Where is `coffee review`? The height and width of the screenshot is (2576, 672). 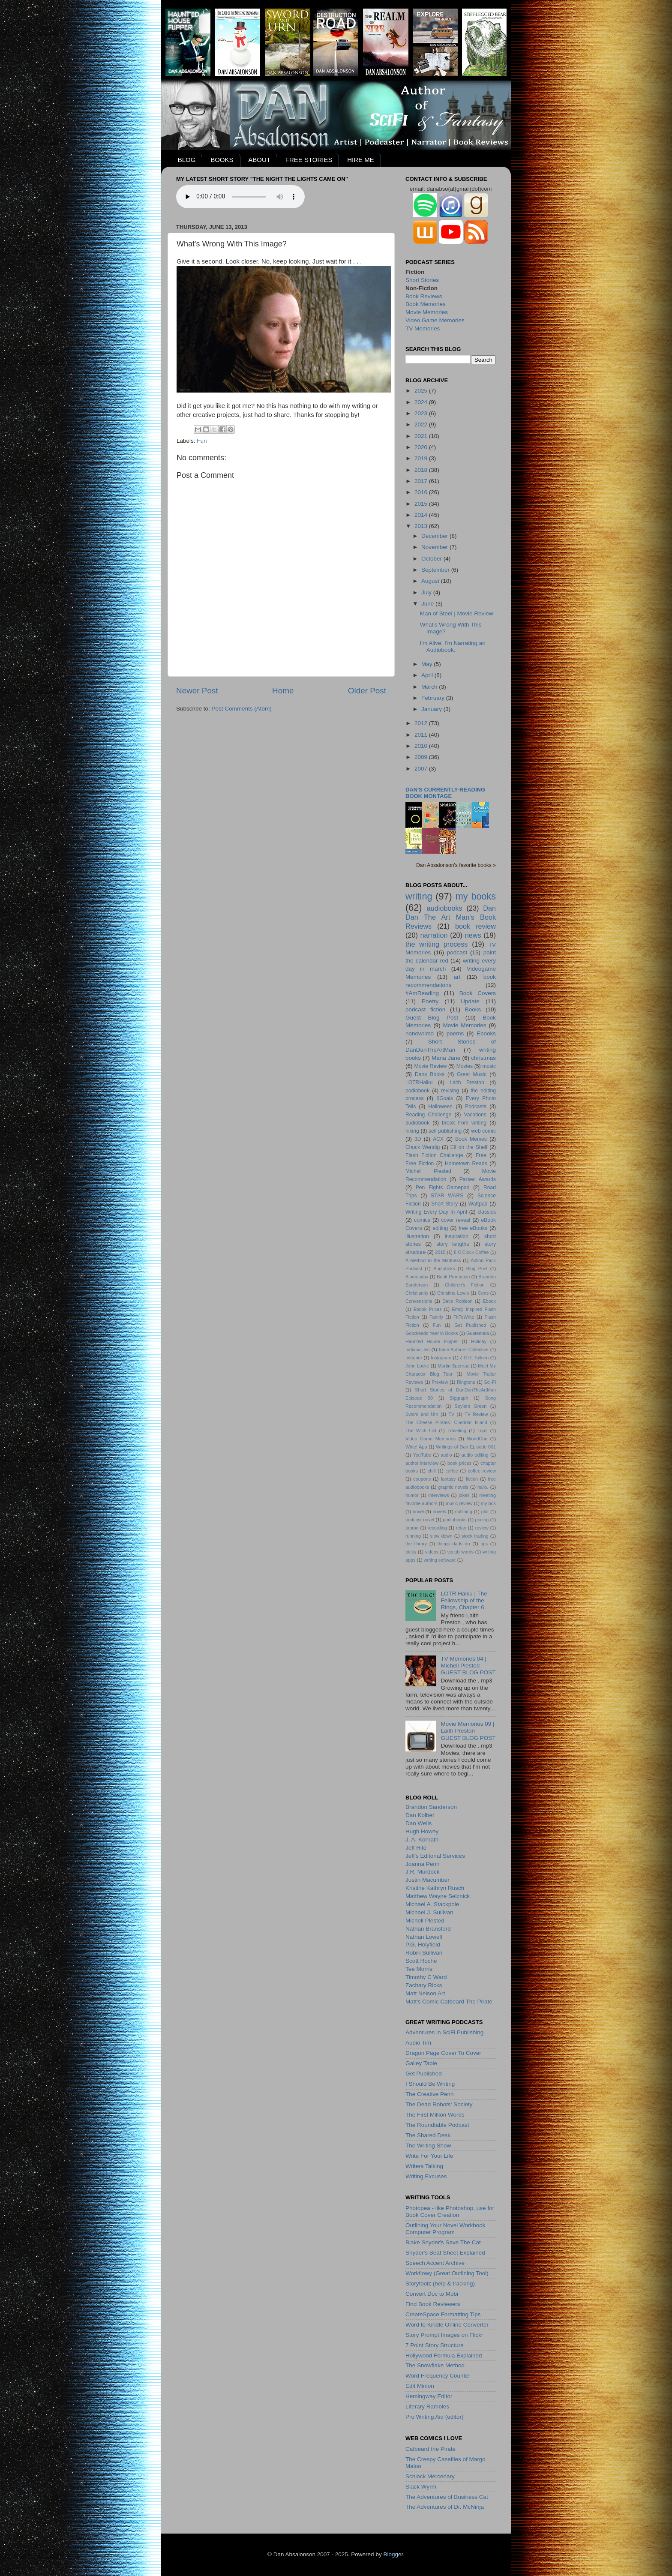
coffee review is located at coordinates (482, 1470).